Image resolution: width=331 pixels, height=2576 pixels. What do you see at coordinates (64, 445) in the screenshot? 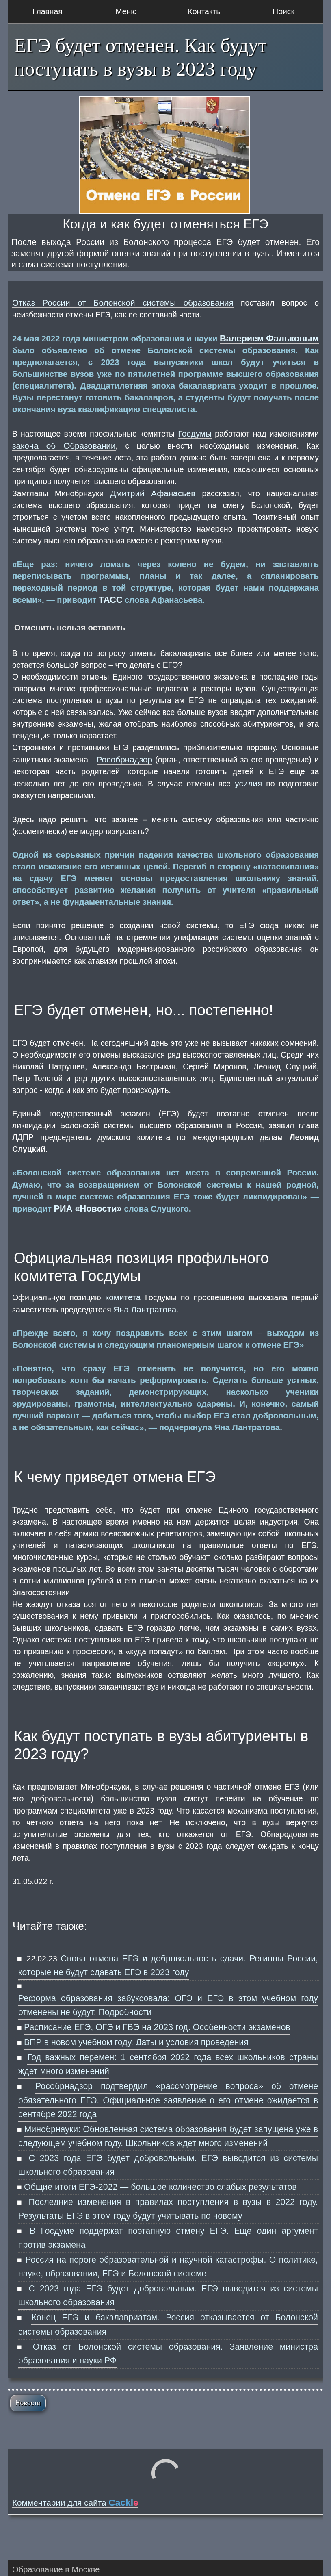
I see `закона об Образовании` at bounding box center [64, 445].